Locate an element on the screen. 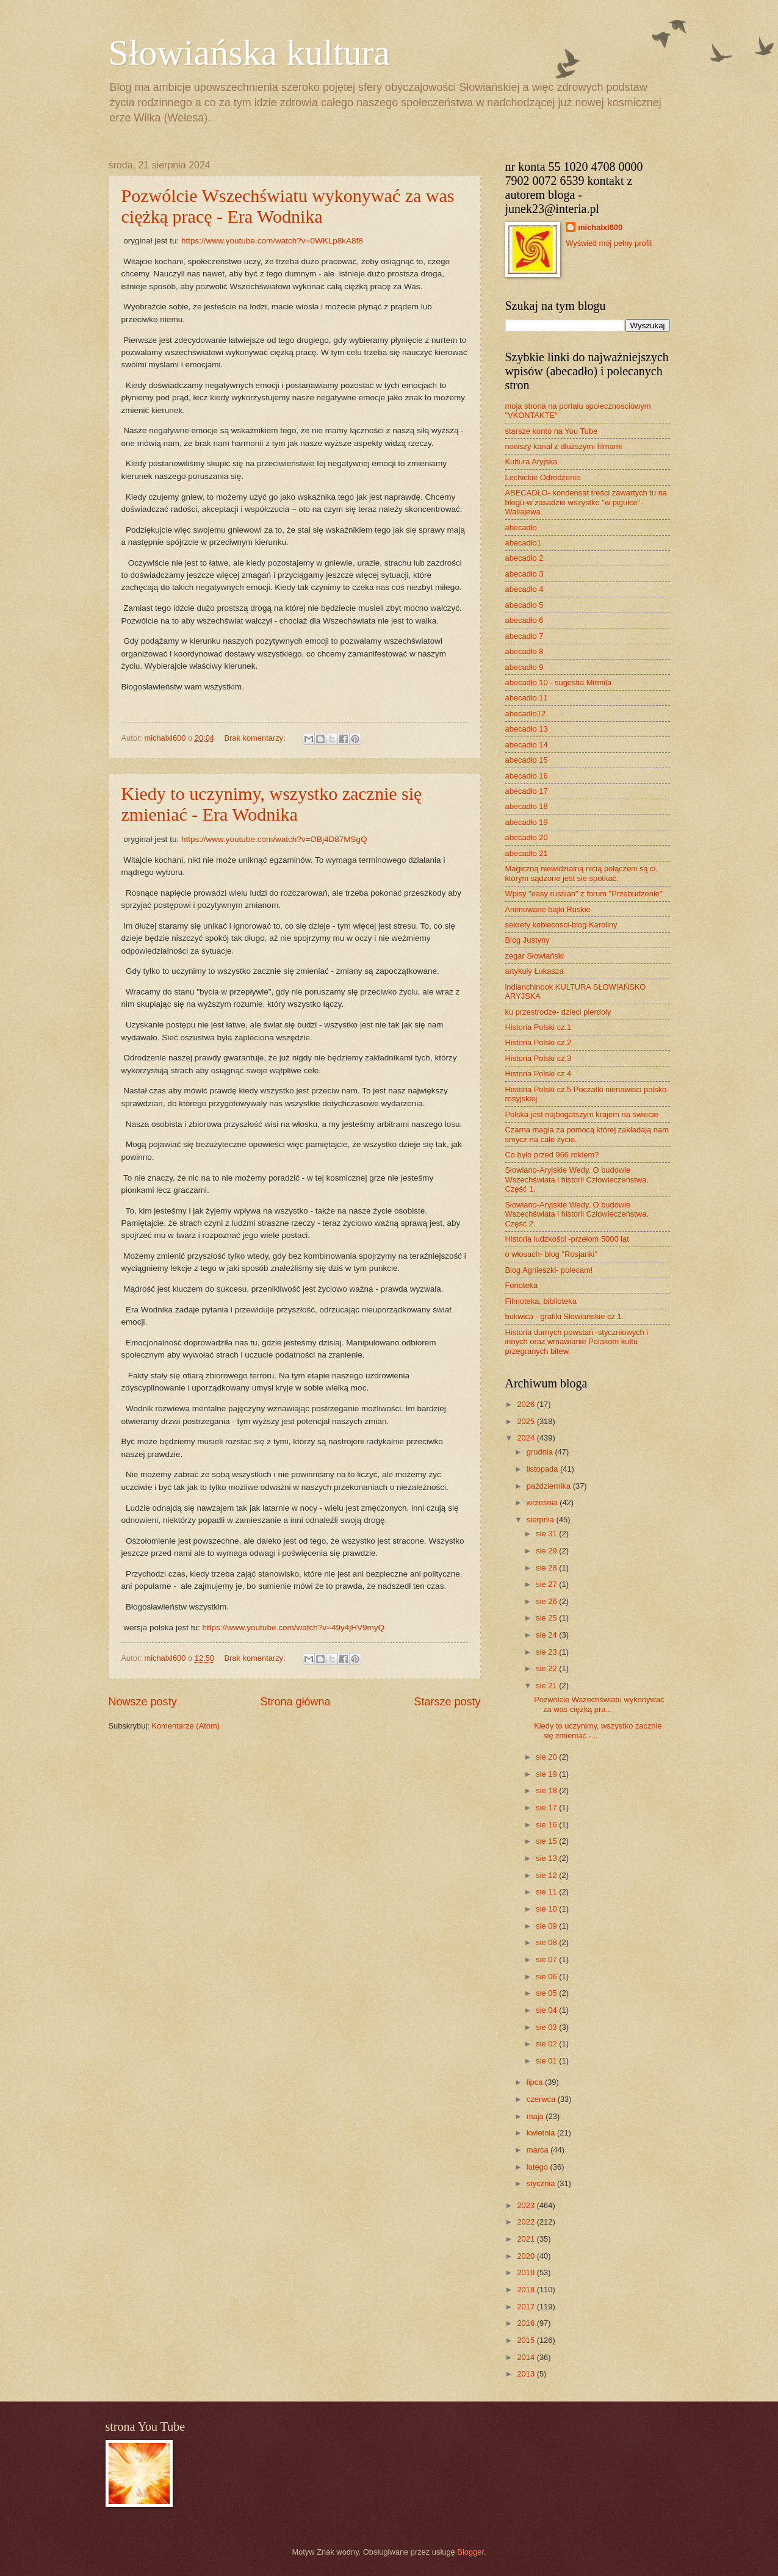 The width and height of the screenshot is (778, 2576). abecadło 15 is located at coordinates (526, 760).